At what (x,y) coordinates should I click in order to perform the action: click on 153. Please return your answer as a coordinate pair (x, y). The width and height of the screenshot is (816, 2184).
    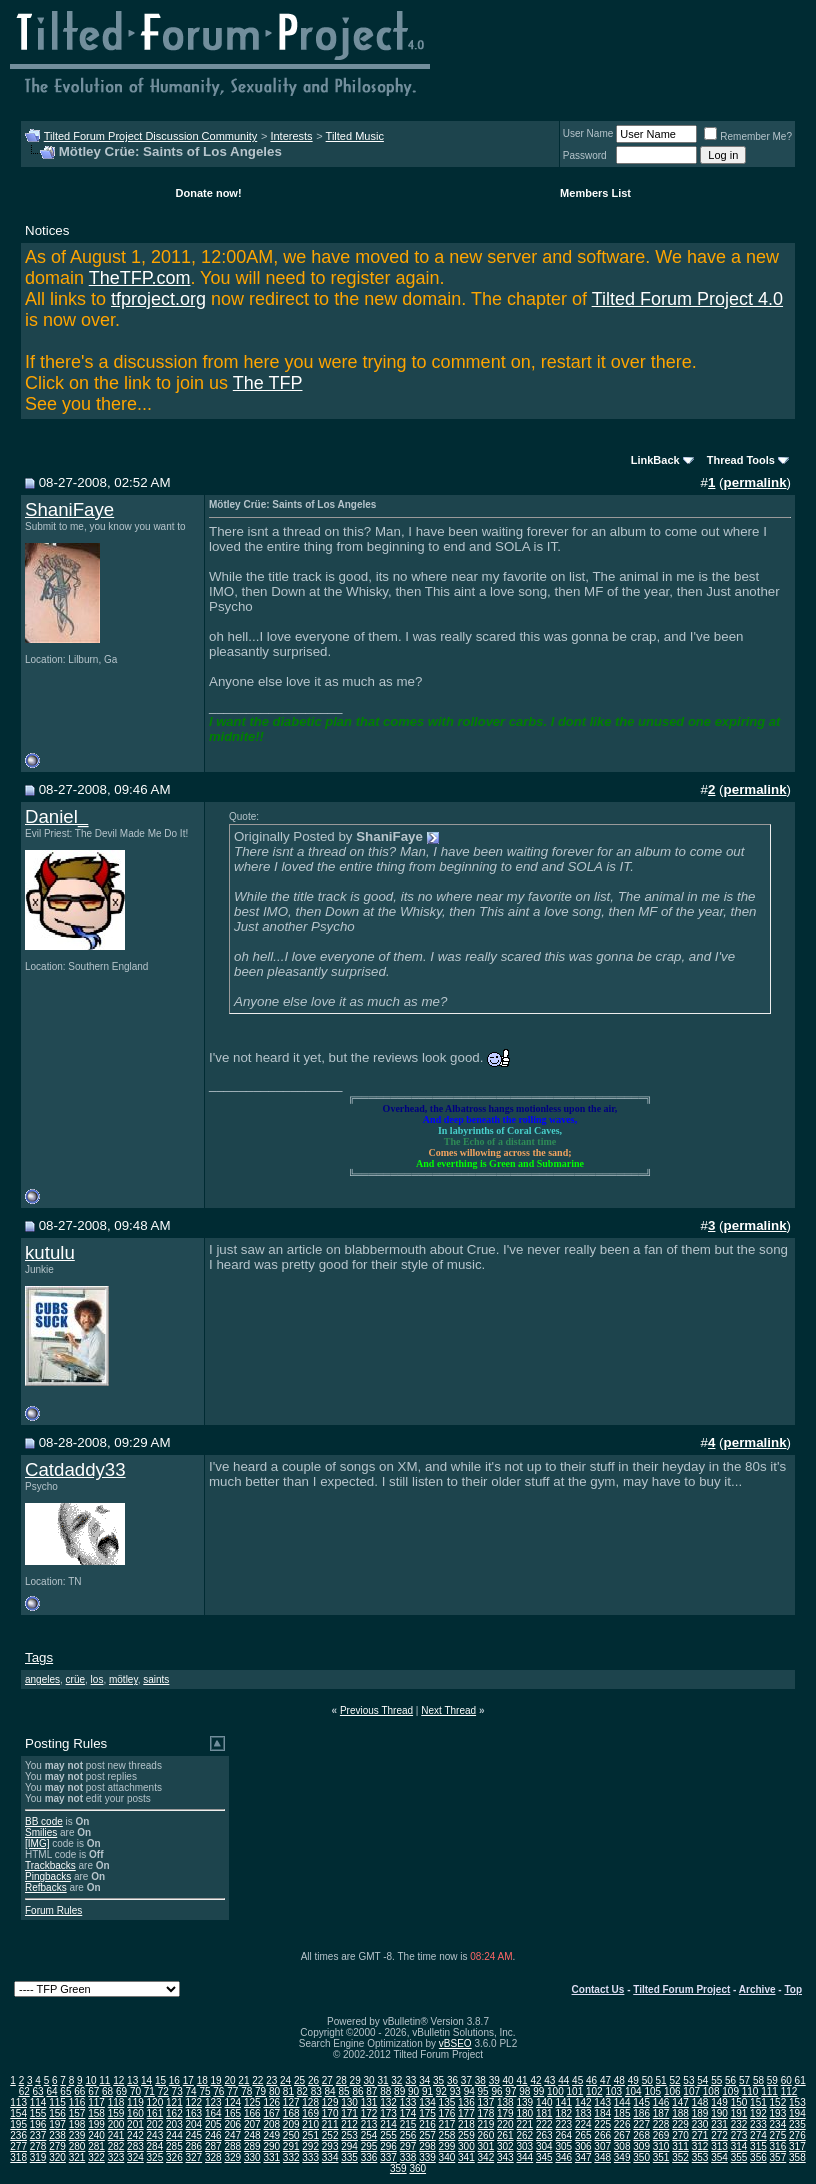
    Looking at the image, I should click on (797, 2102).